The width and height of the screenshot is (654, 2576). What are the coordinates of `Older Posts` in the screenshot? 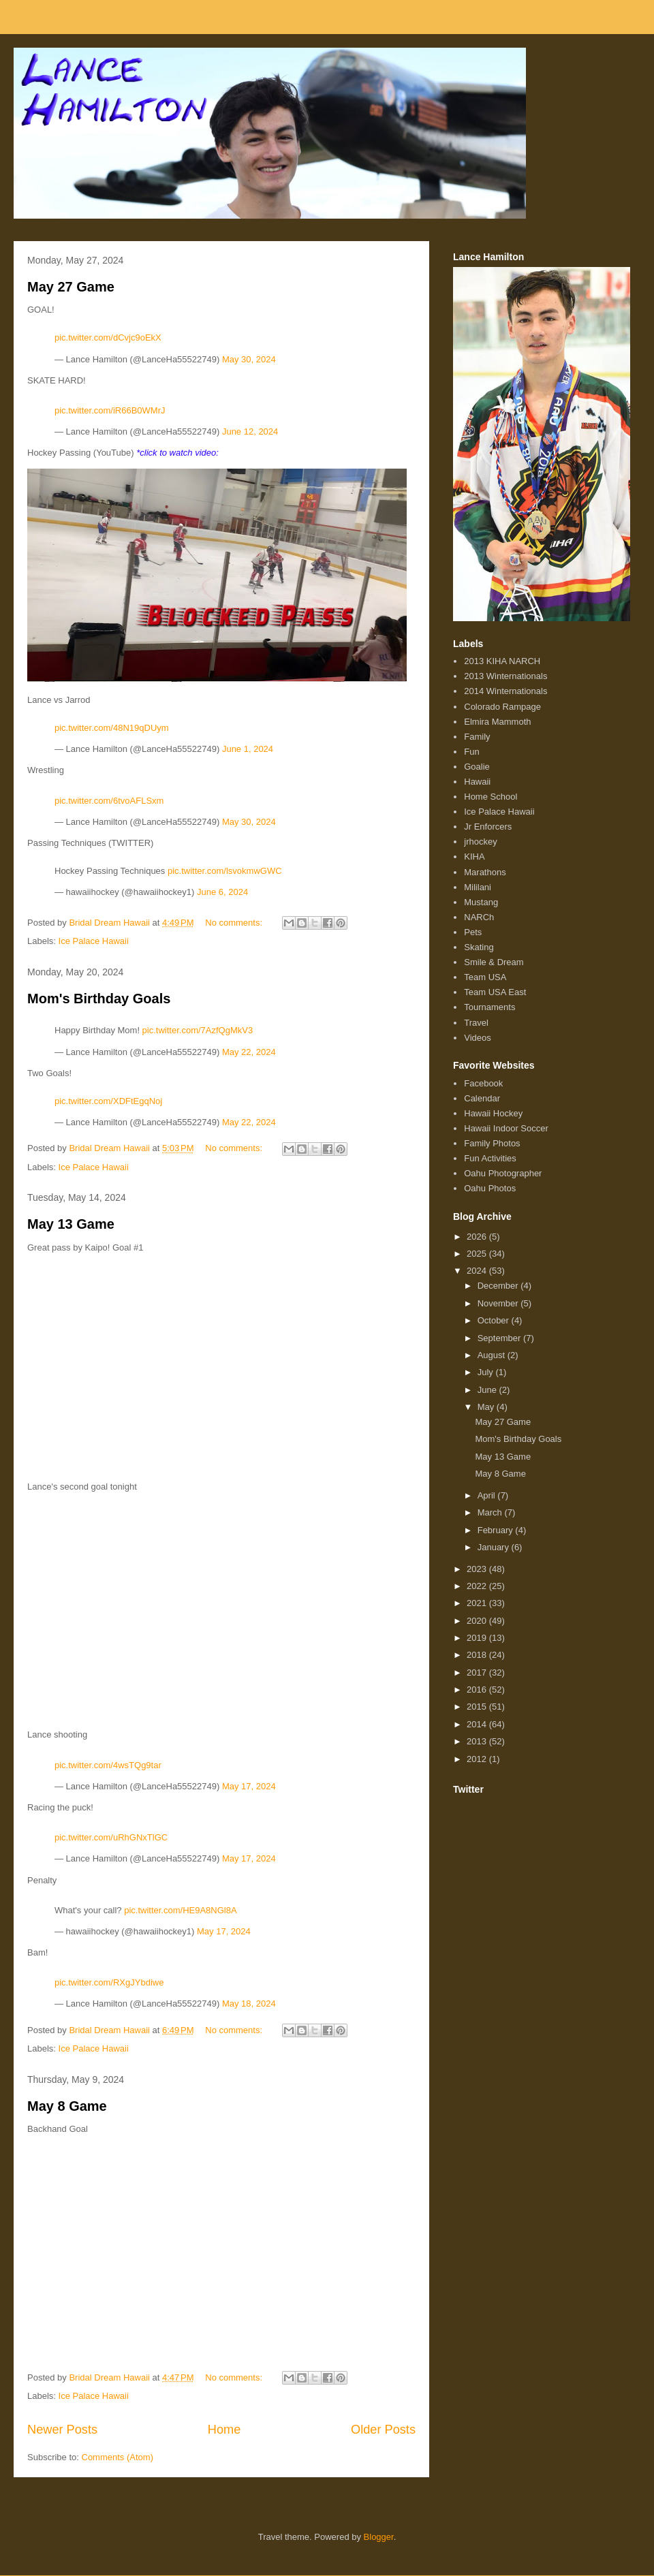 It's located at (383, 2429).